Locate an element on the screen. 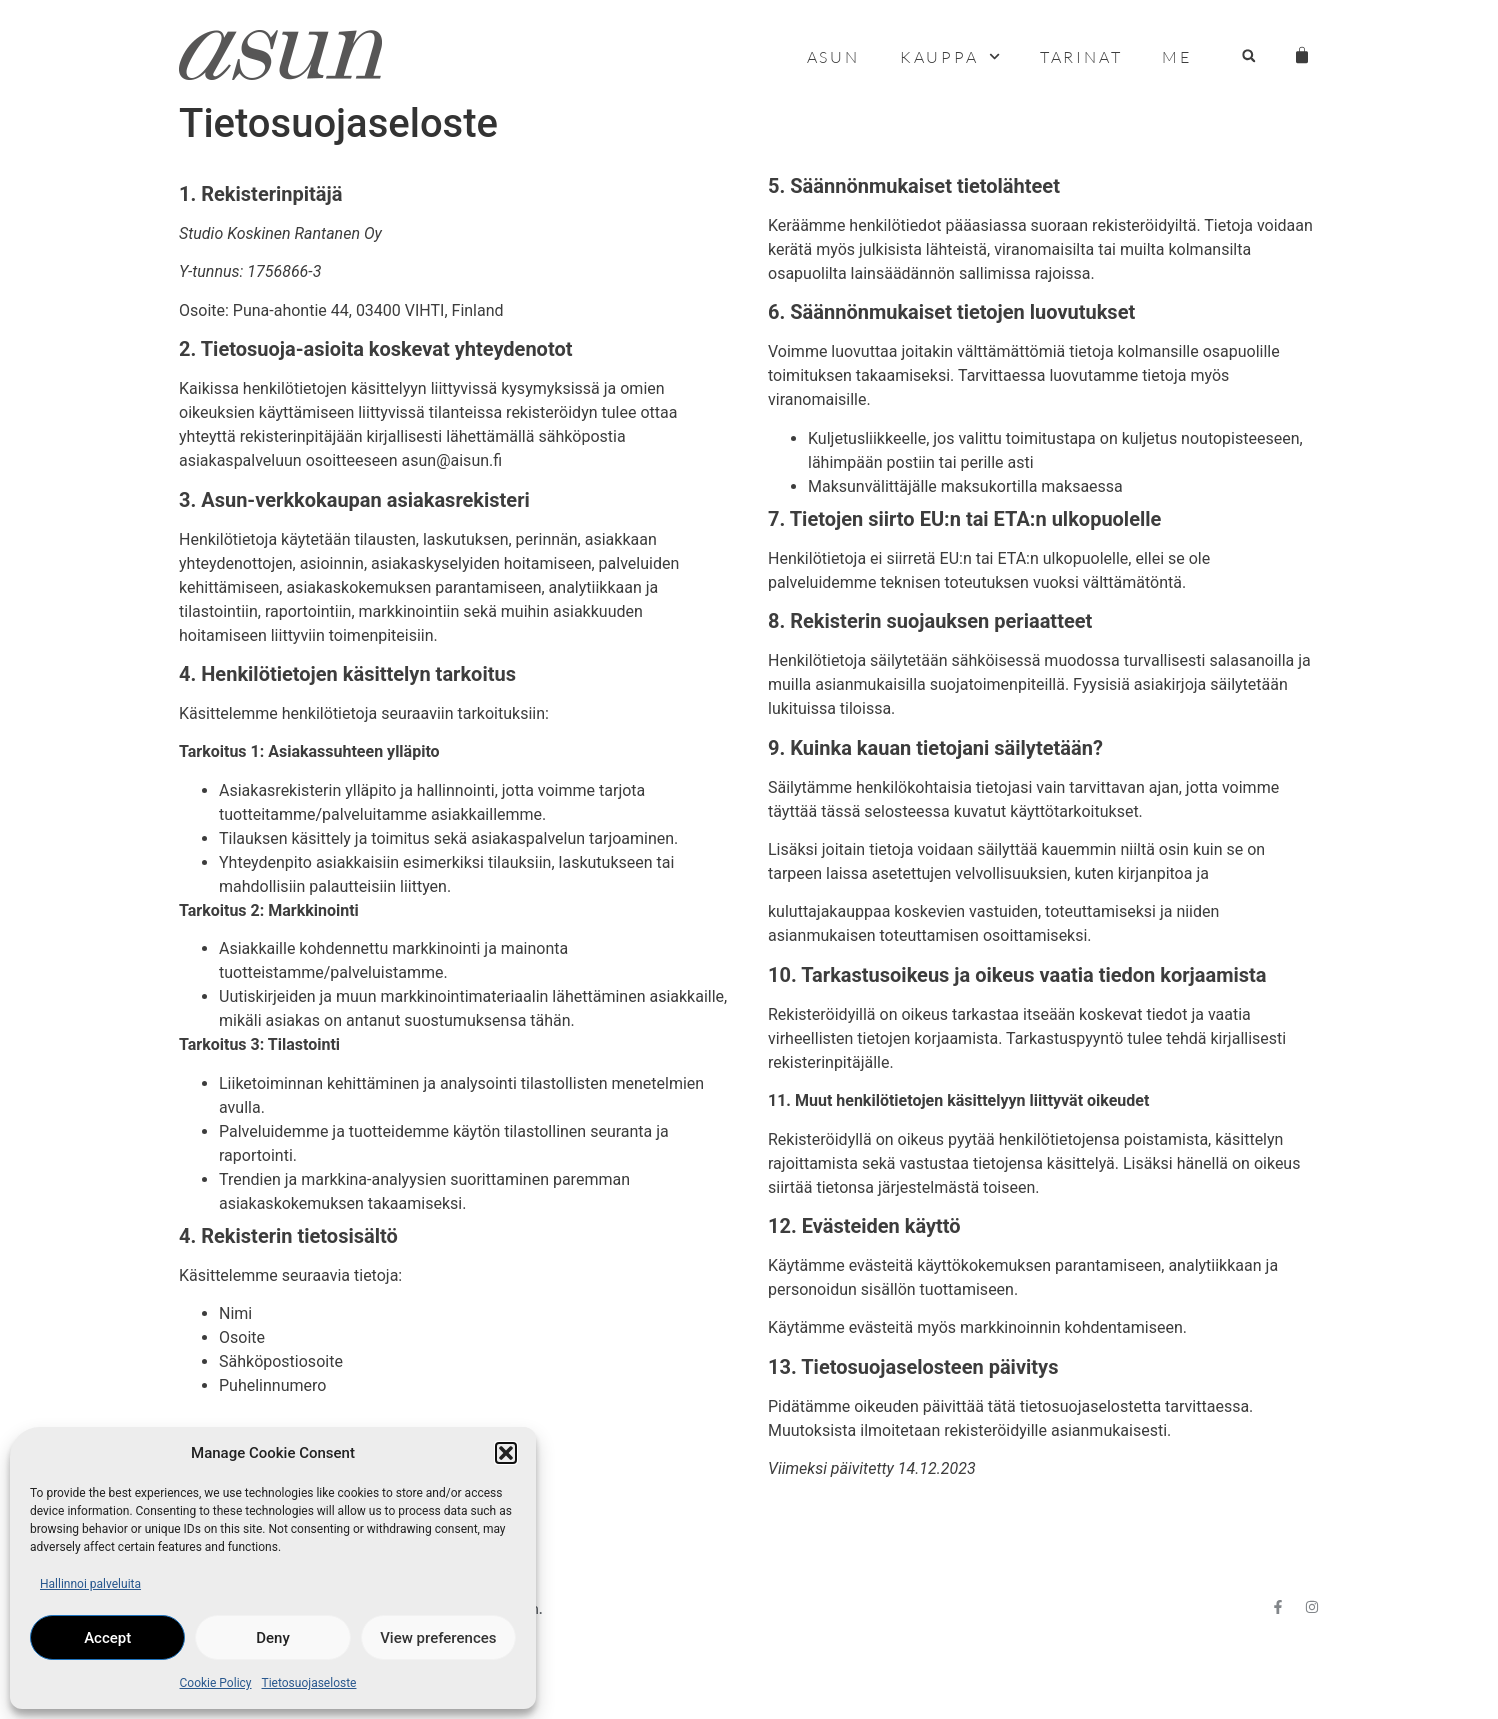 The height and width of the screenshot is (1719, 1498). Tietosuojaseloste is located at coordinates (309, 1683).